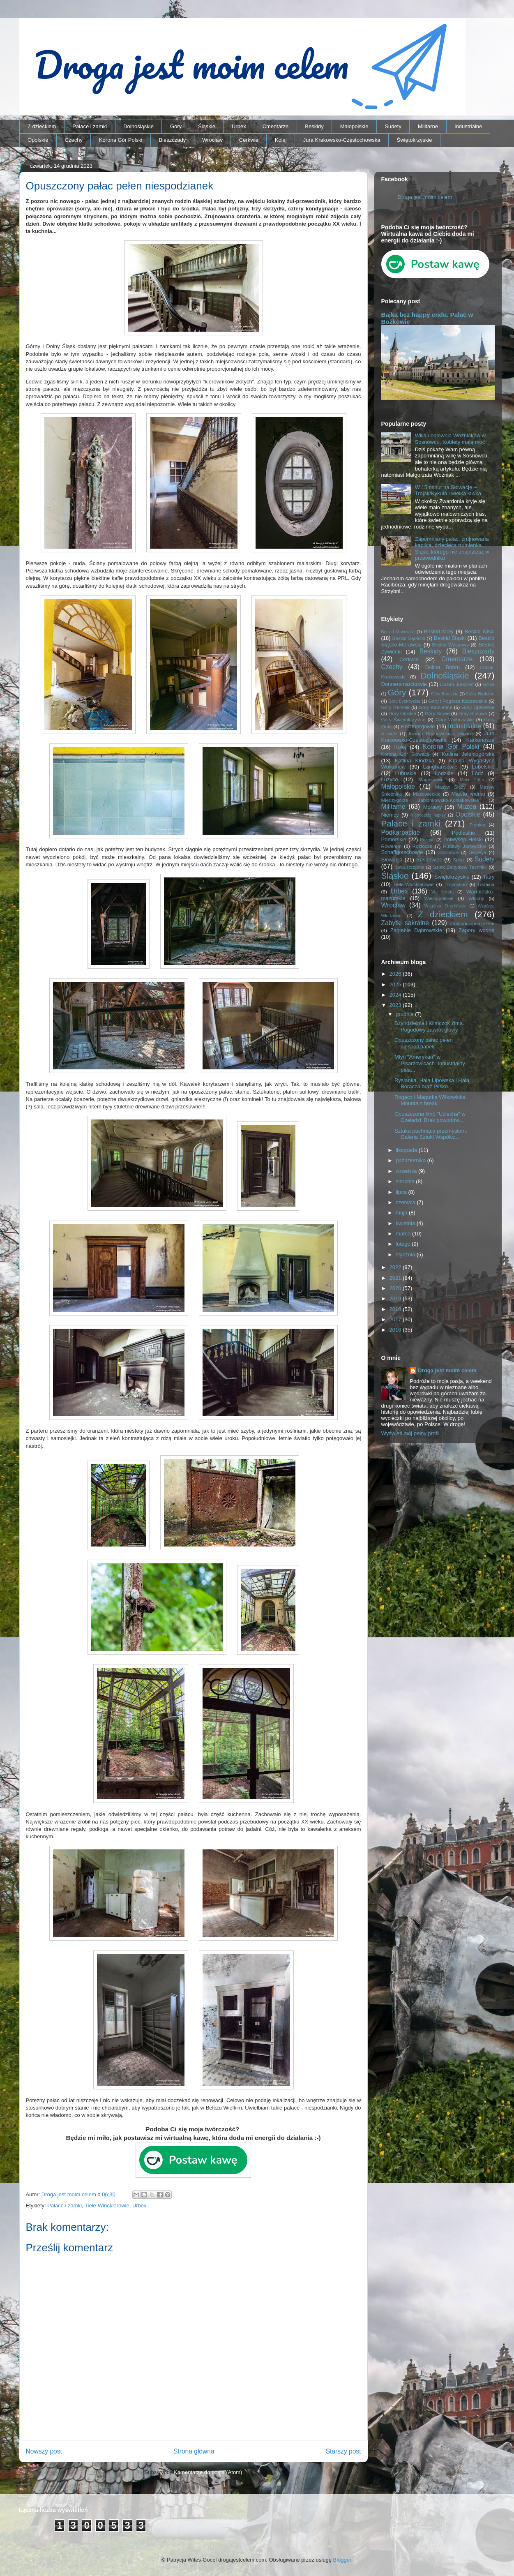 Image resolution: width=514 pixels, height=2576 pixels. Describe the element at coordinates (172, 140) in the screenshot. I see `Bieszczady` at that location.